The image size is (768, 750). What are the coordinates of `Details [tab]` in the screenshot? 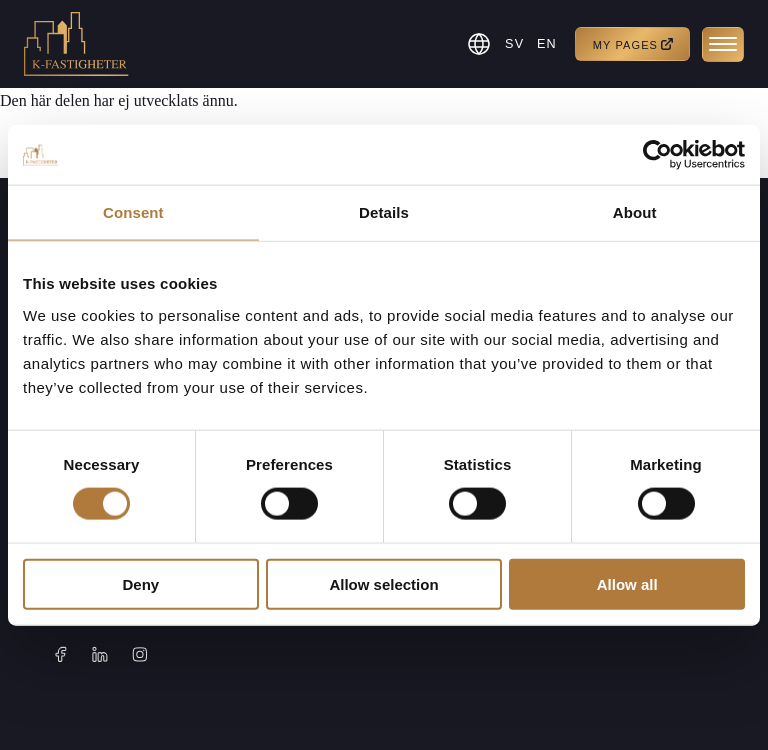 It's located at (384, 212).